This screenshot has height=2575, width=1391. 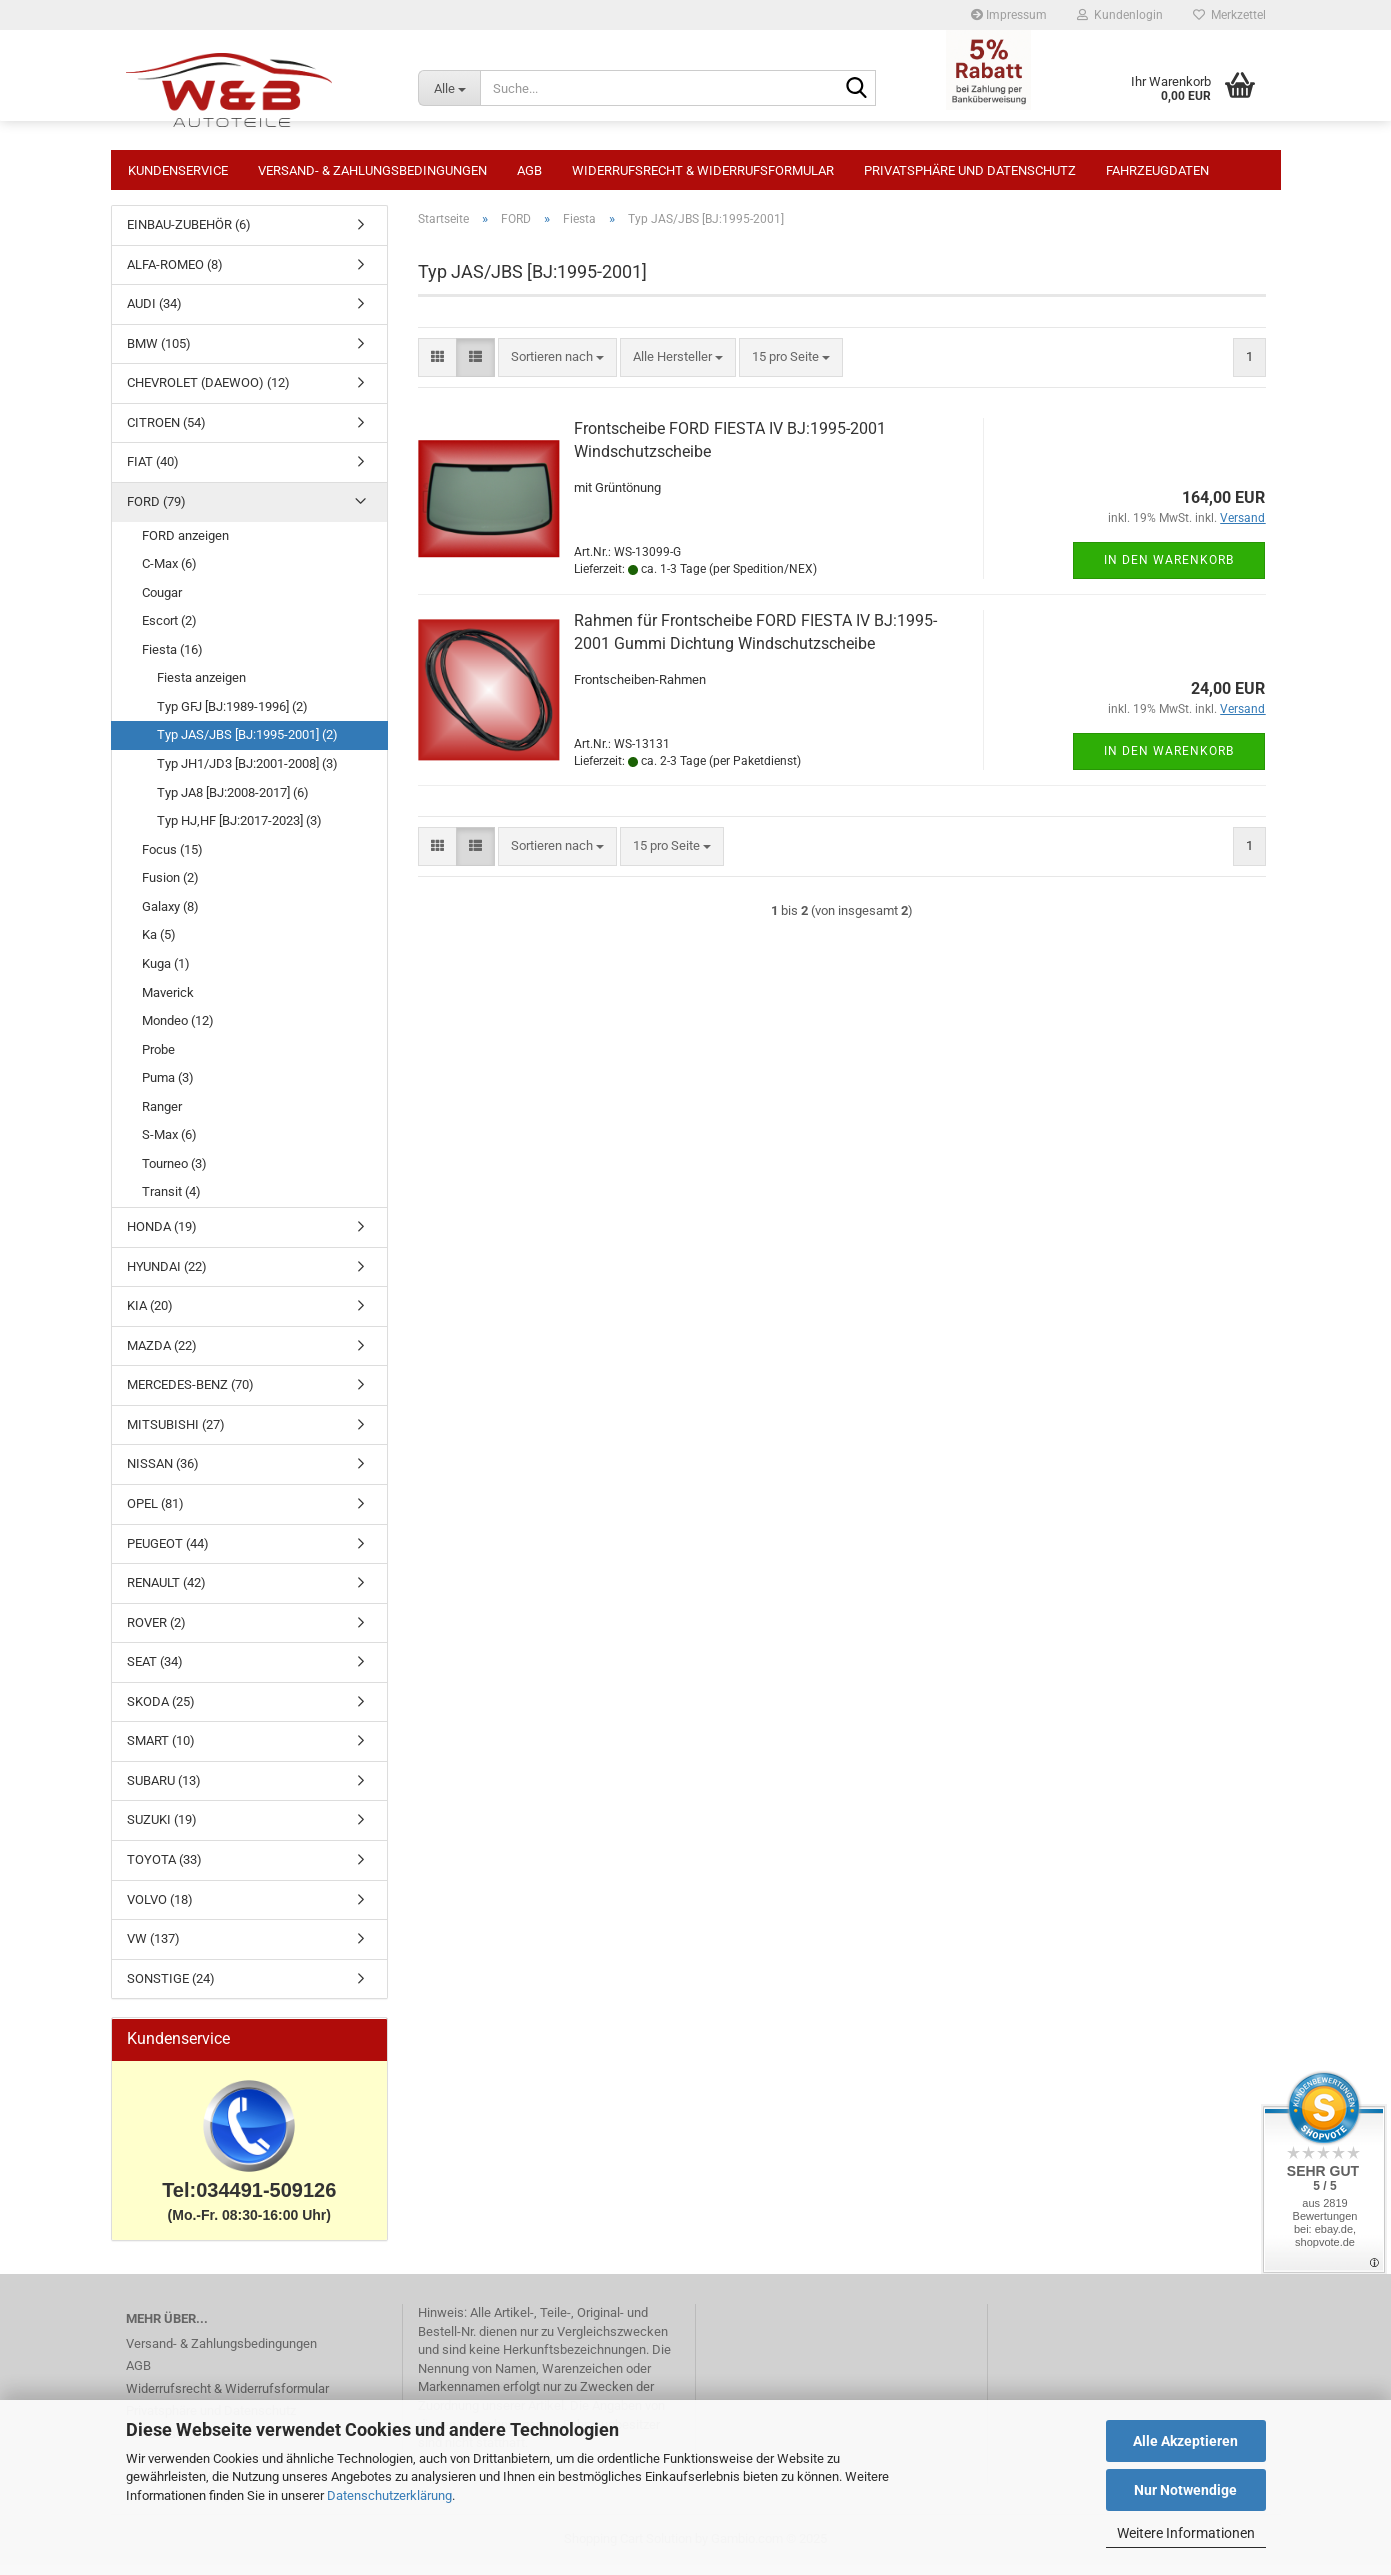 What do you see at coordinates (970, 170) in the screenshot?
I see `Privatsphäre und Datenschutz` at bounding box center [970, 170].